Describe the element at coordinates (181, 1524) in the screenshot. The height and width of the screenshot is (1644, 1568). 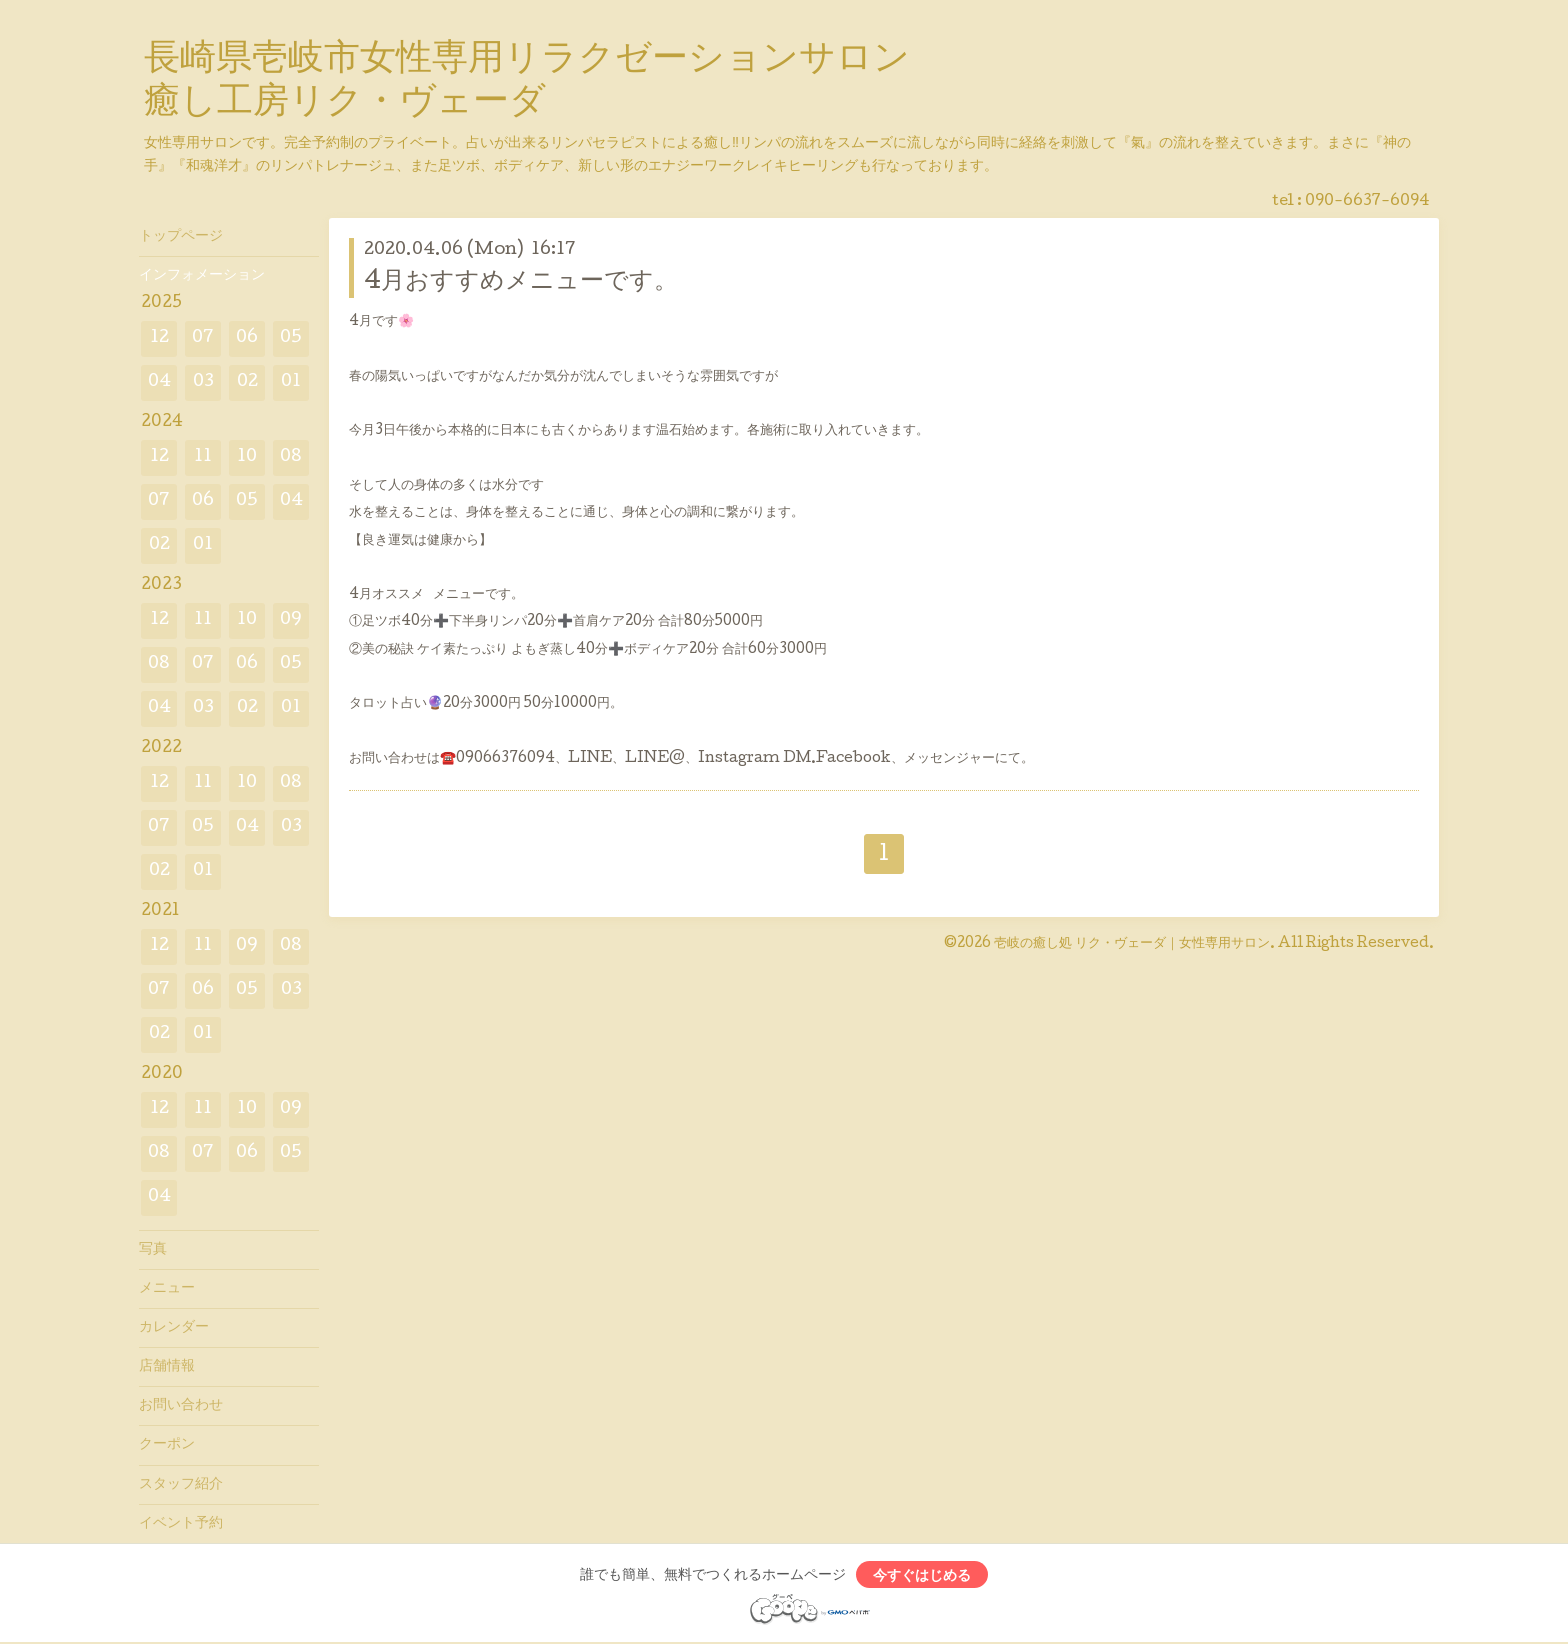
I see `イベント予約` at that location.